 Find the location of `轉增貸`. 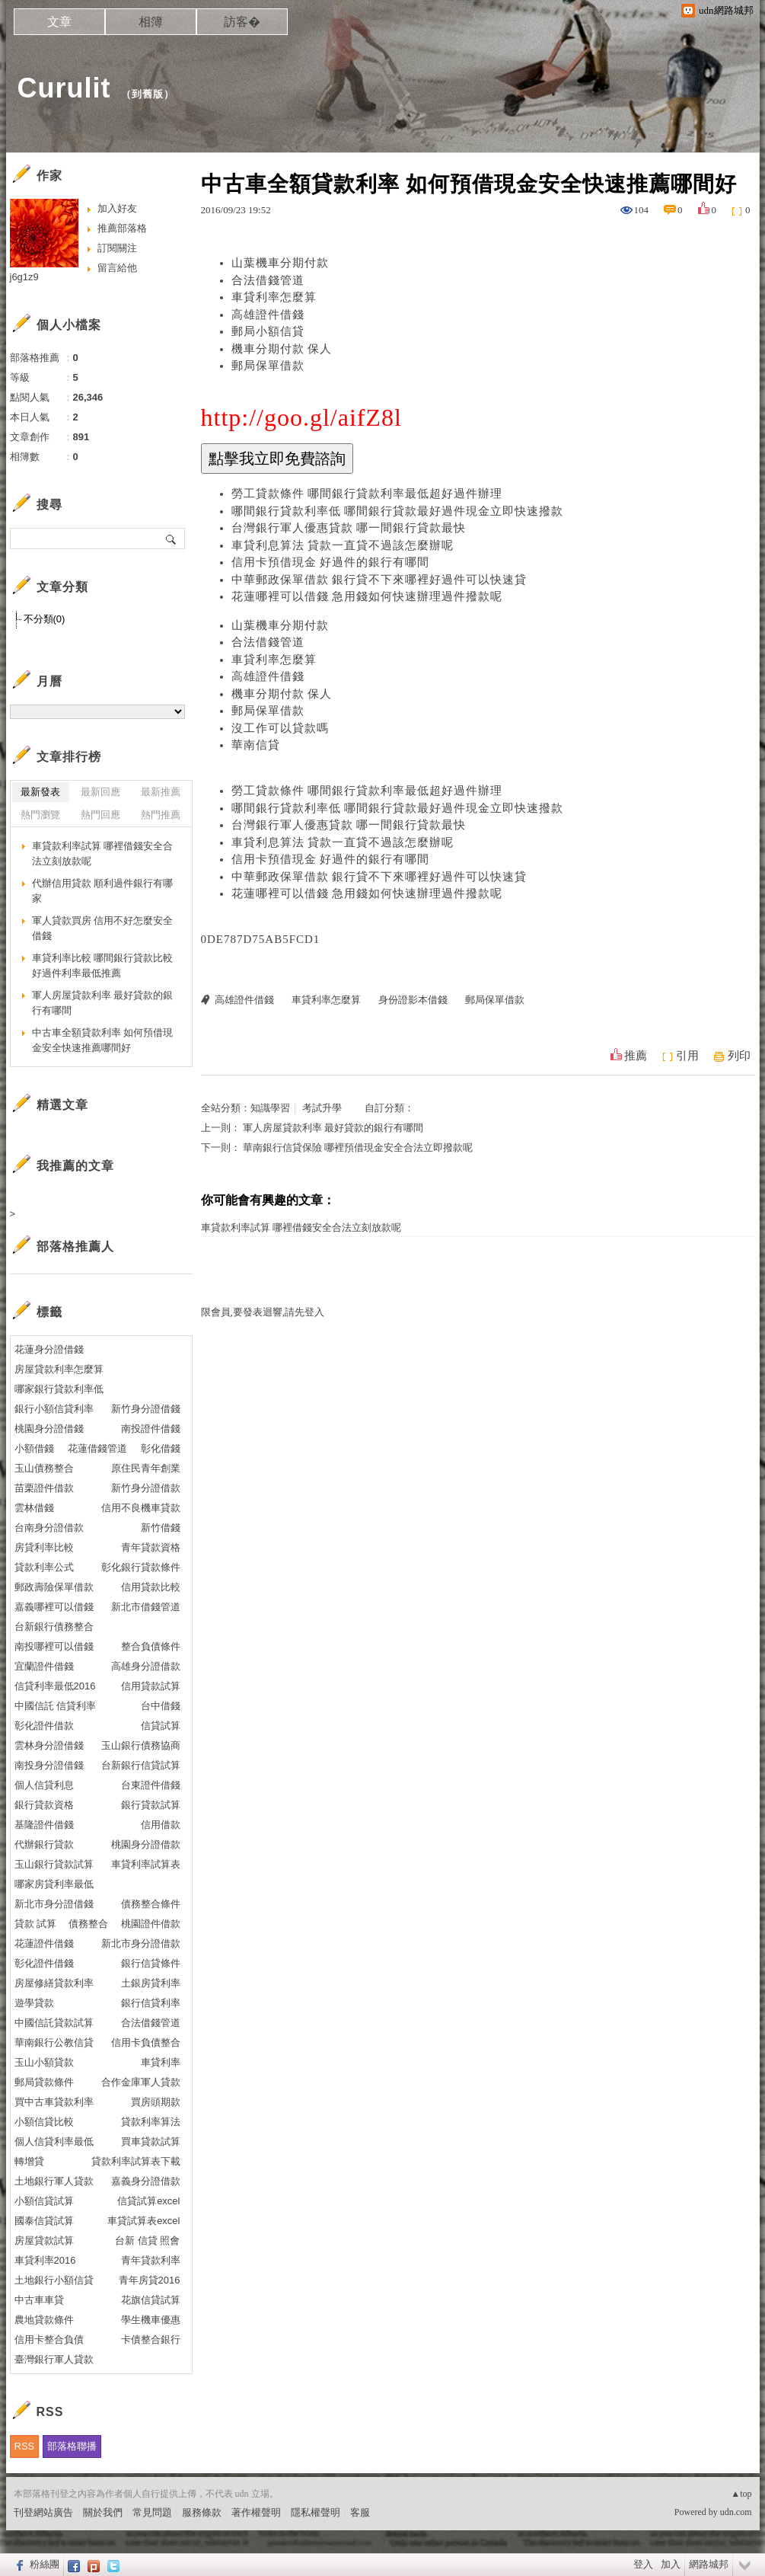

轉增貸 is located at coordinates (29, 2161).